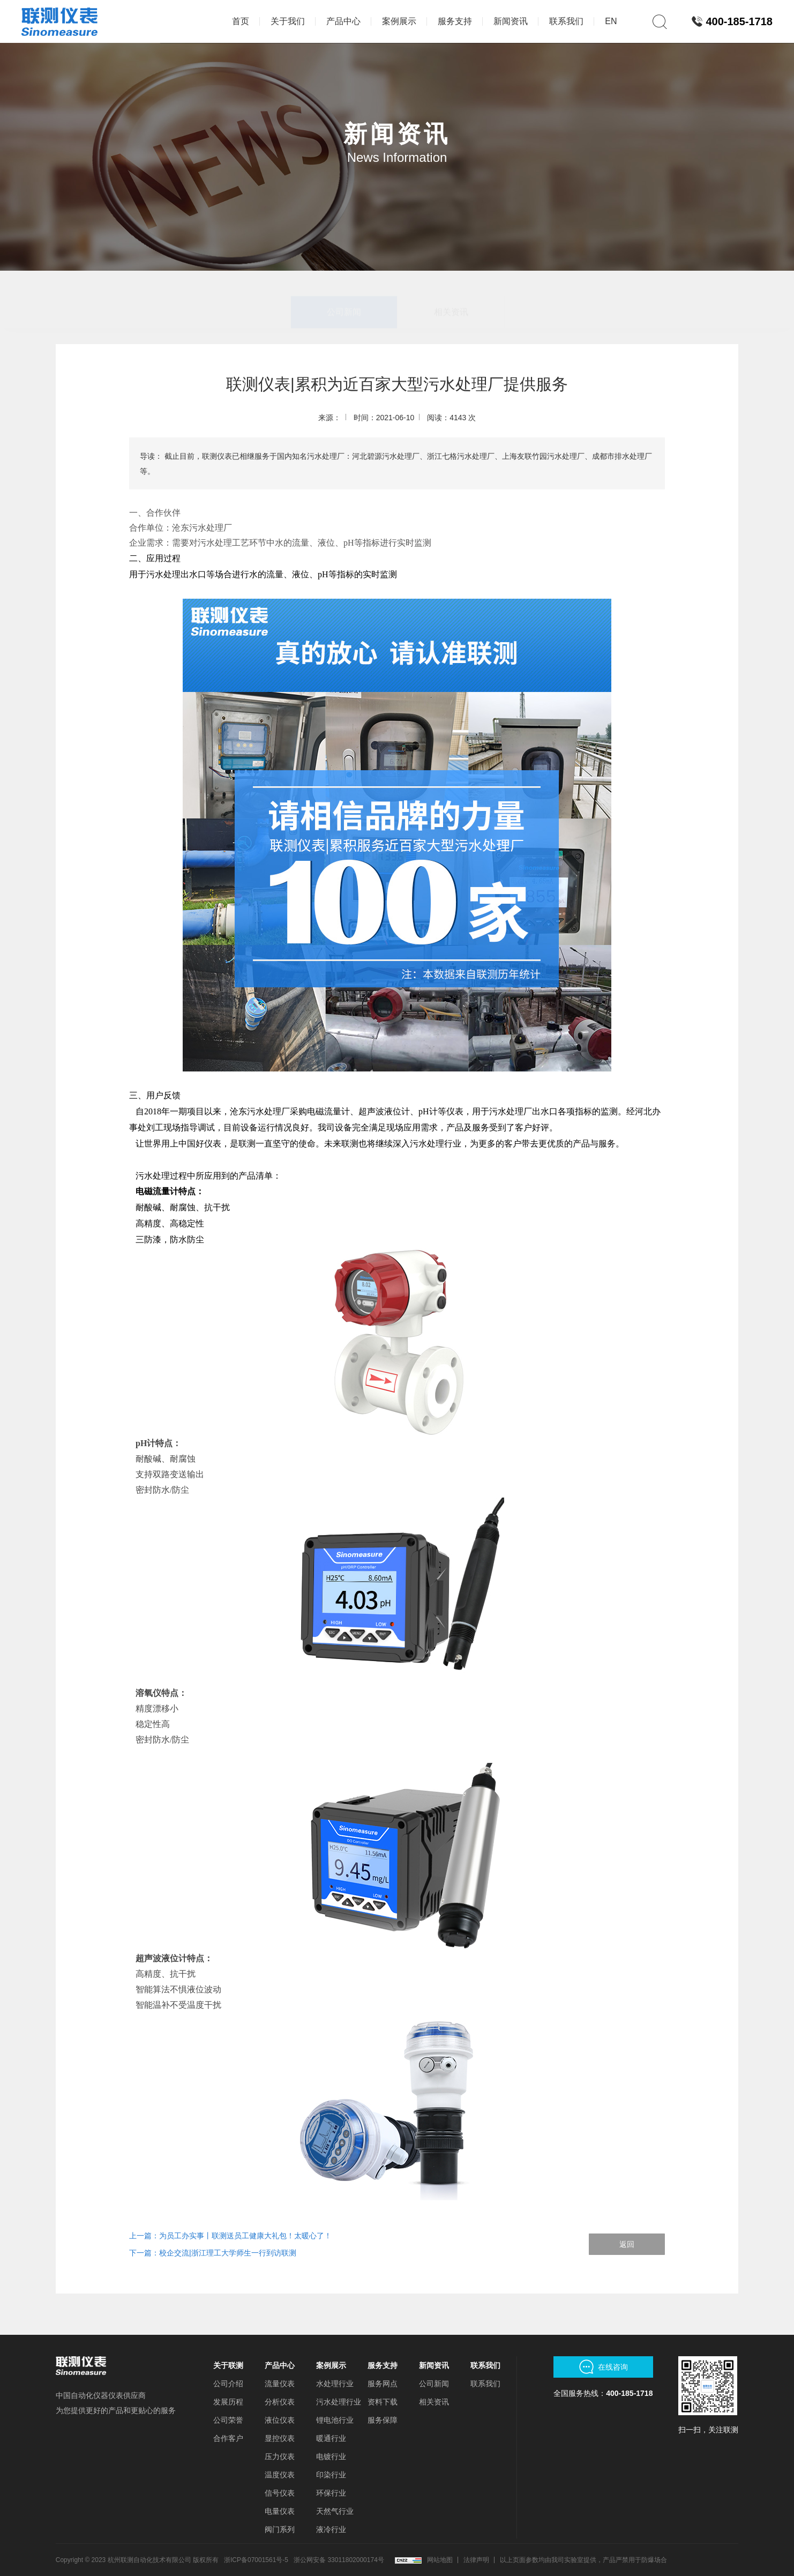 Image resolution: width=794 pixels, height=2576 pixels. I want to click on 流量仪表, so click(280, 2383).